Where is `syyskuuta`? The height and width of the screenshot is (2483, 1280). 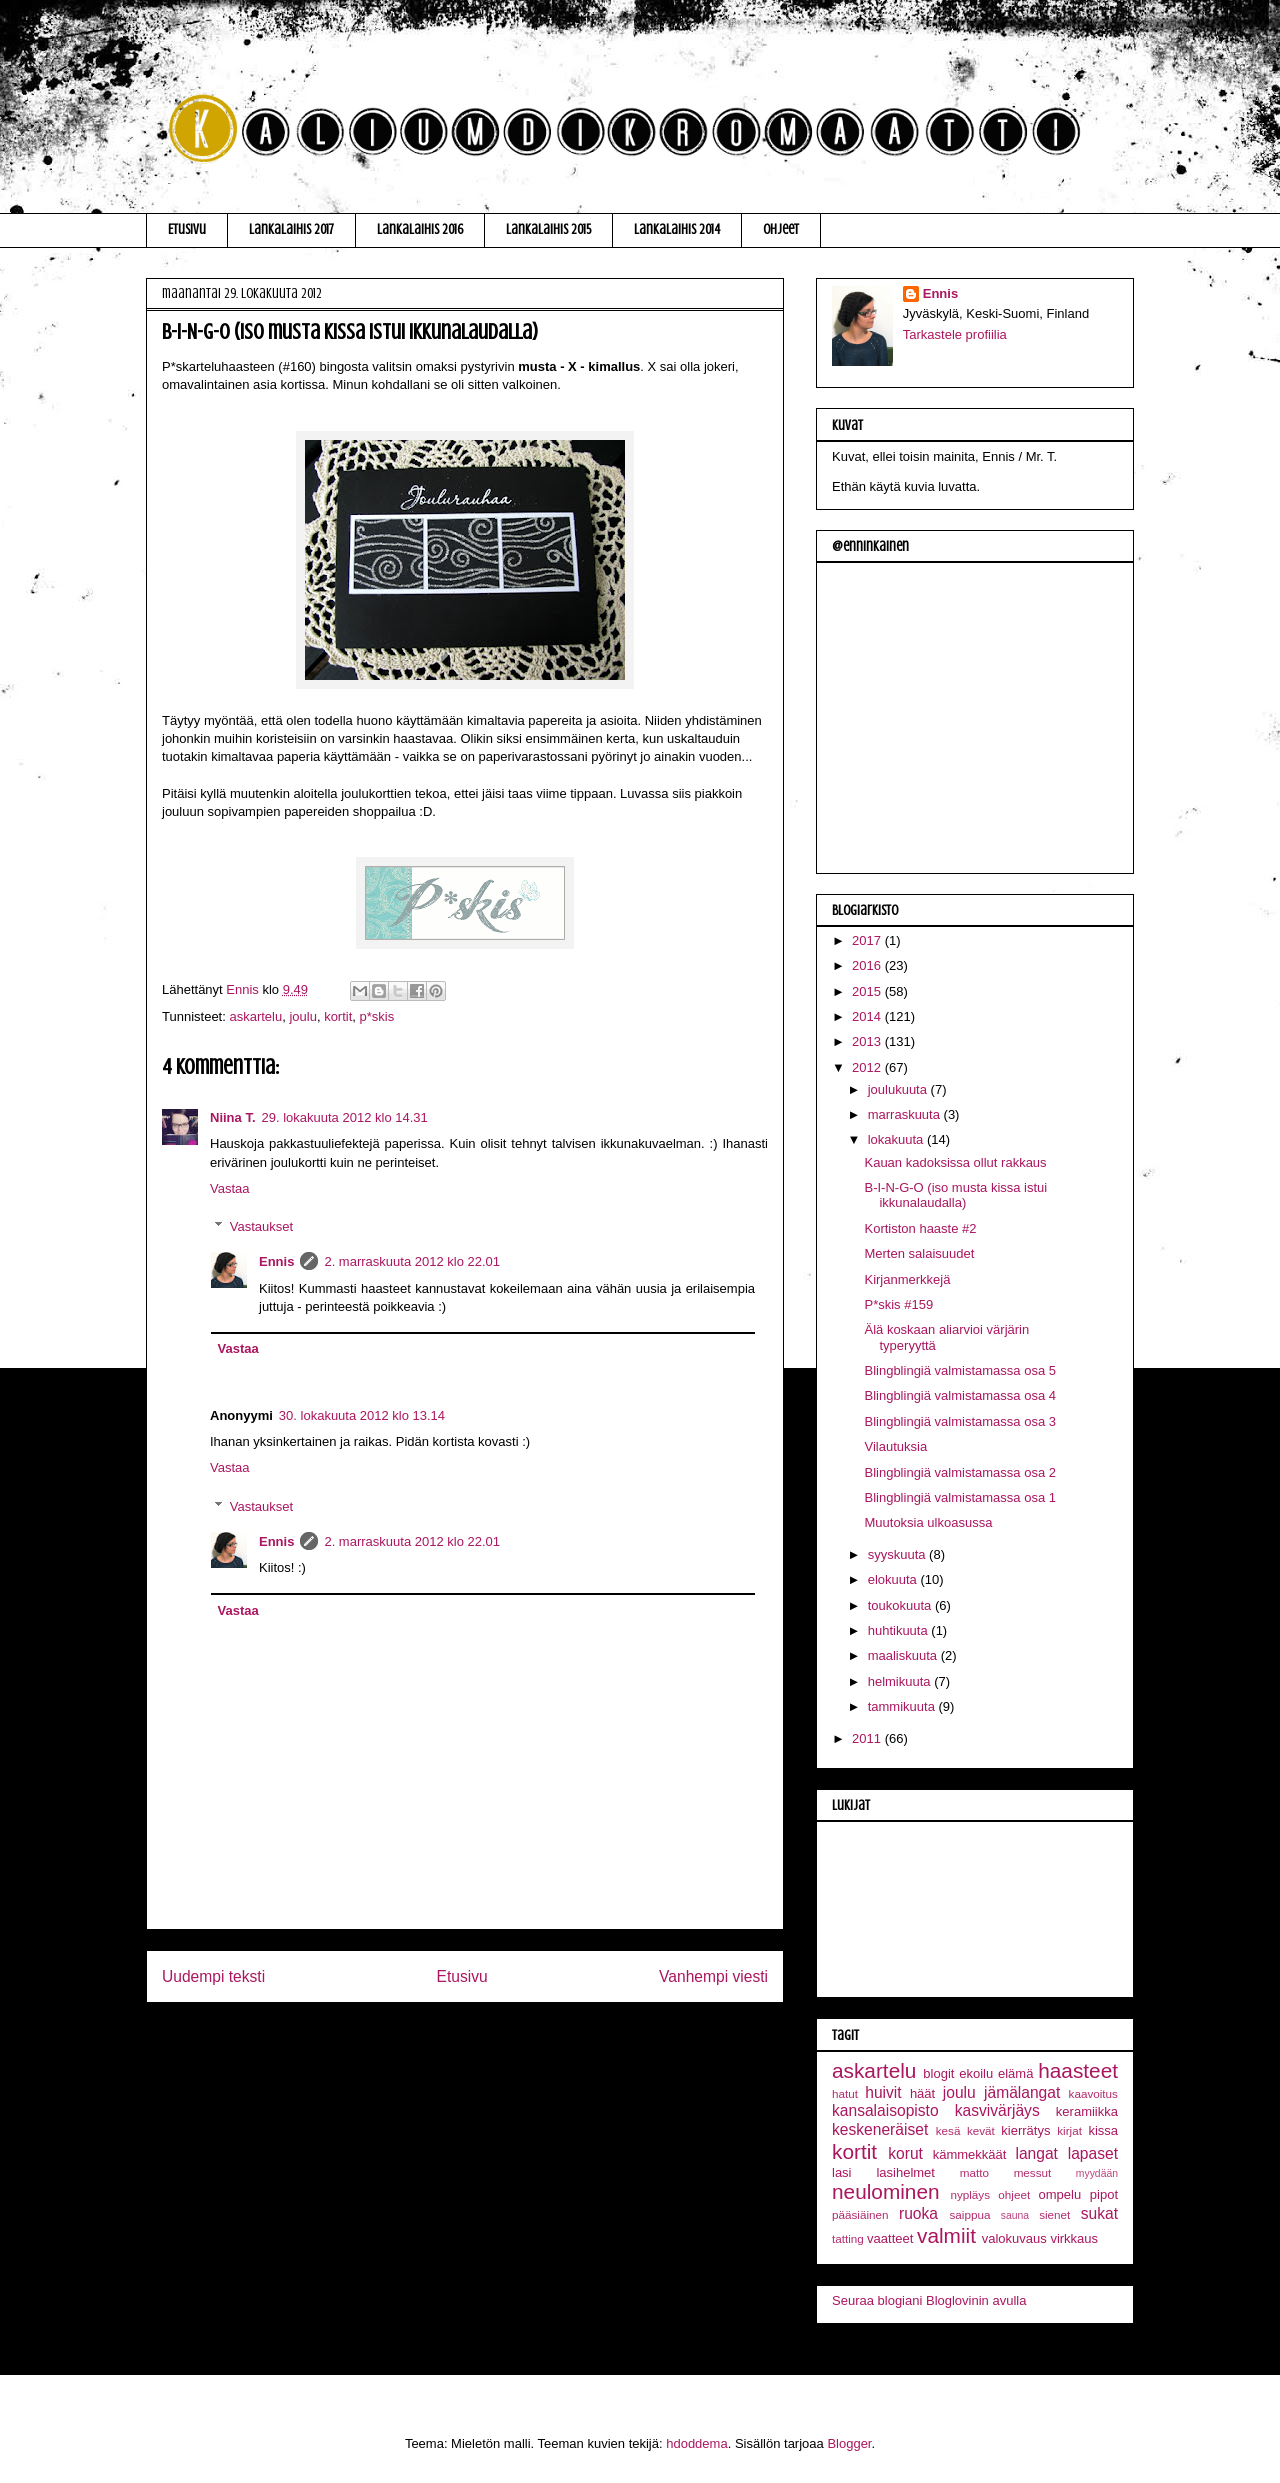 syyskuuta is located at coordinates (898, 1554).